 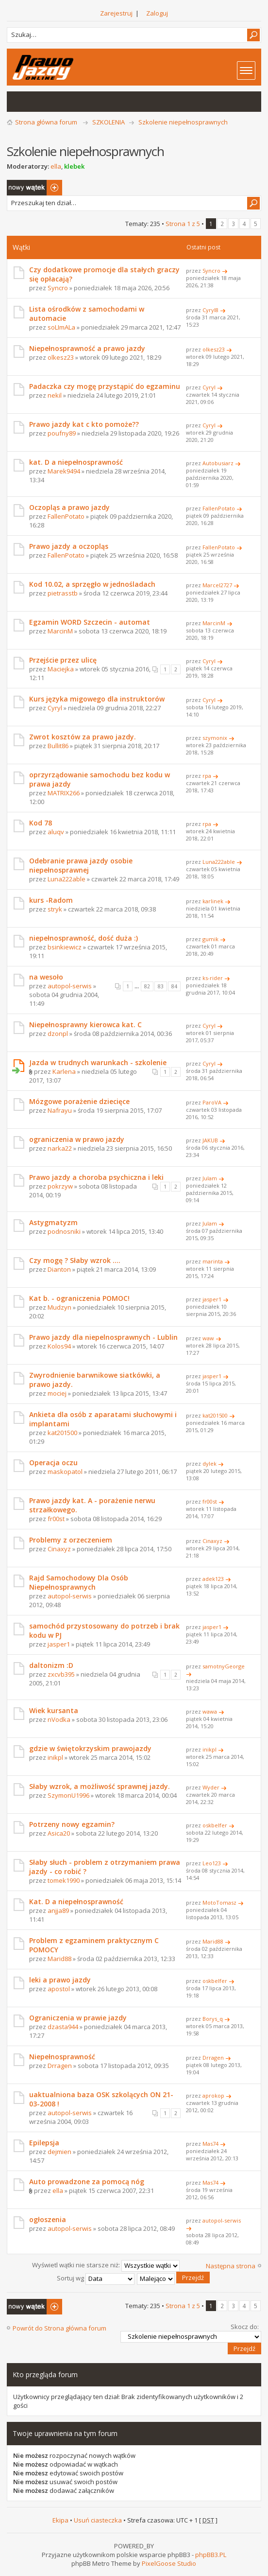 I want to click on leki a prawo jazdy, so click(x=60, y=1979).